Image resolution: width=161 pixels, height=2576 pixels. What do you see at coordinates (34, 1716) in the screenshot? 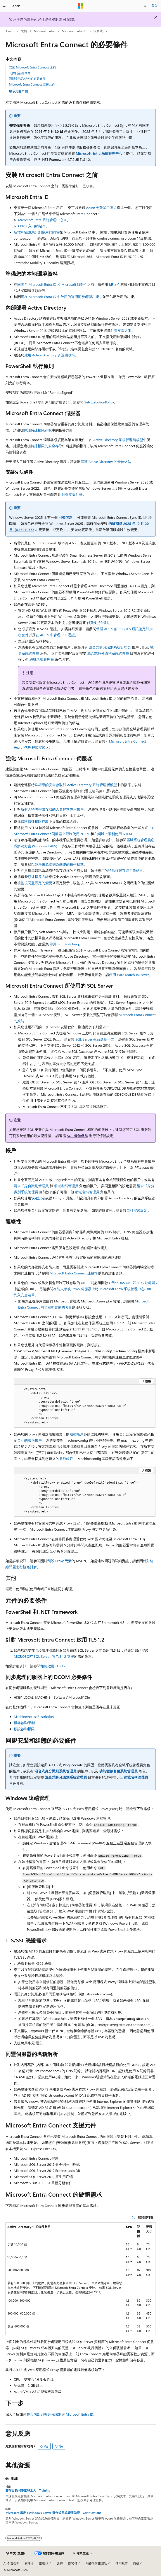
I see `MachineAccessRestriction` at bounding box center [34, 1716].